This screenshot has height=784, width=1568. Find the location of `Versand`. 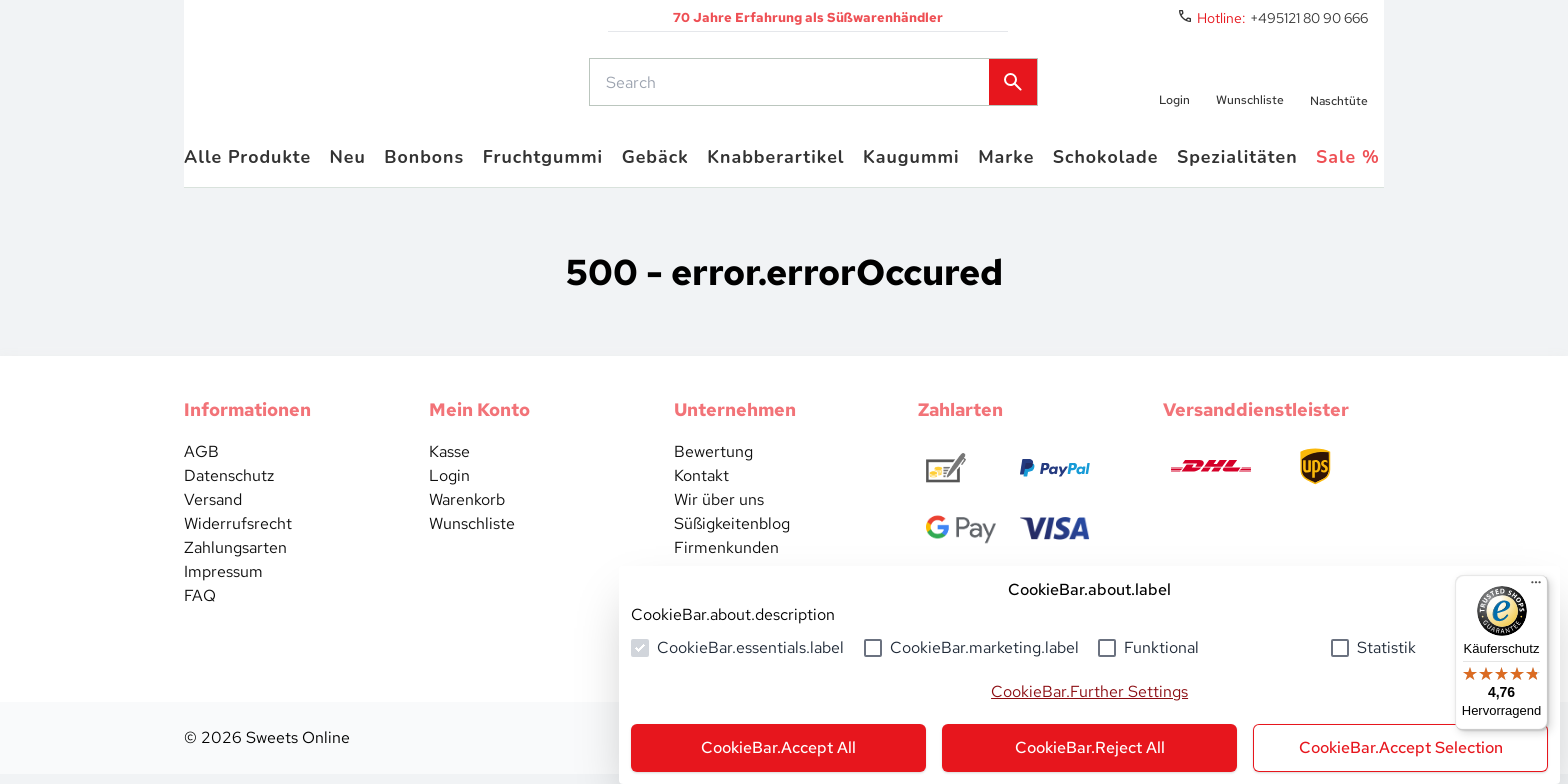

Versand is located at coordinates (213, 509).